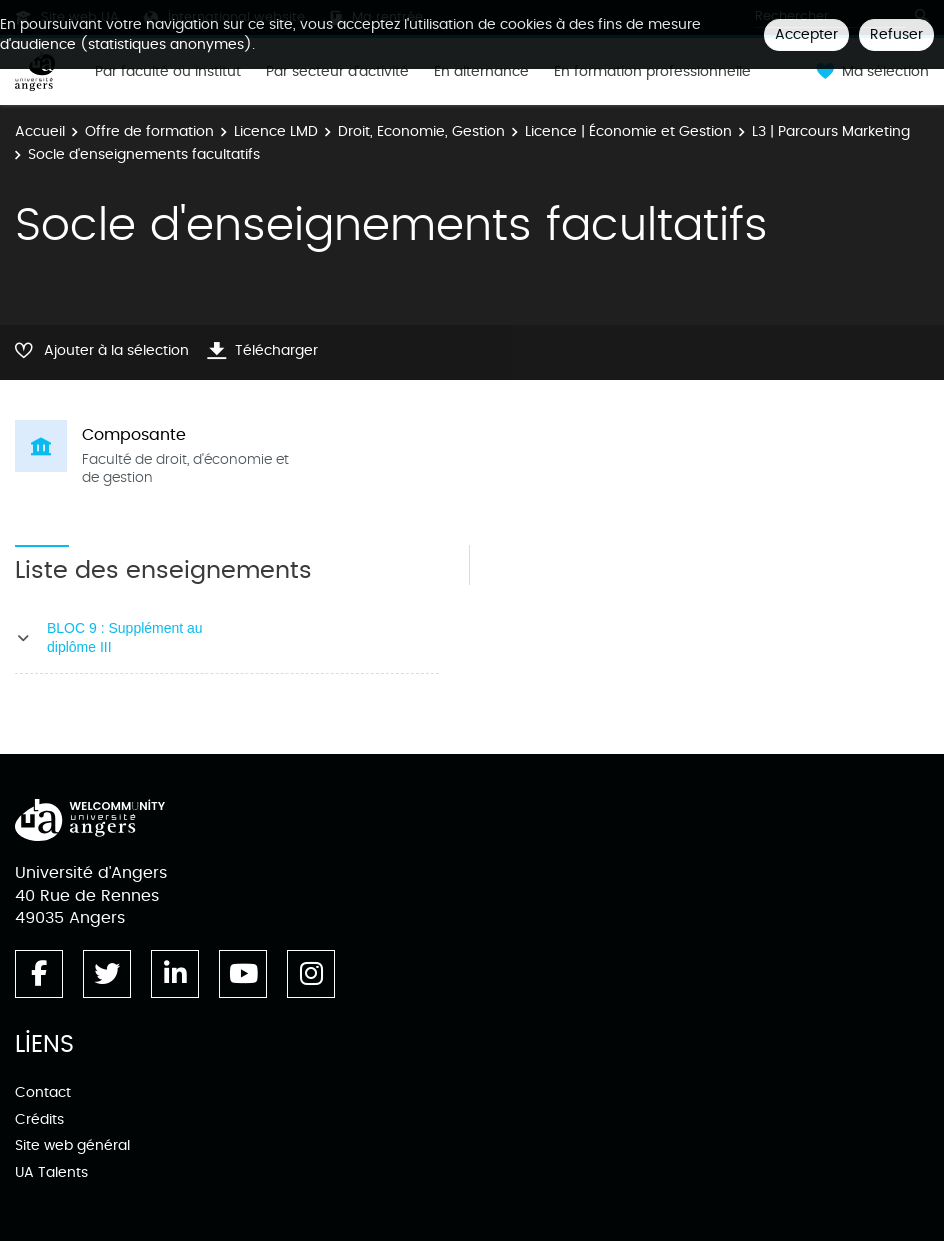 The image size is (944, 1241). What do you see at coordinates (806, 34) in the screenshot?
I see `Accepter` at bounding box center [806, 34].